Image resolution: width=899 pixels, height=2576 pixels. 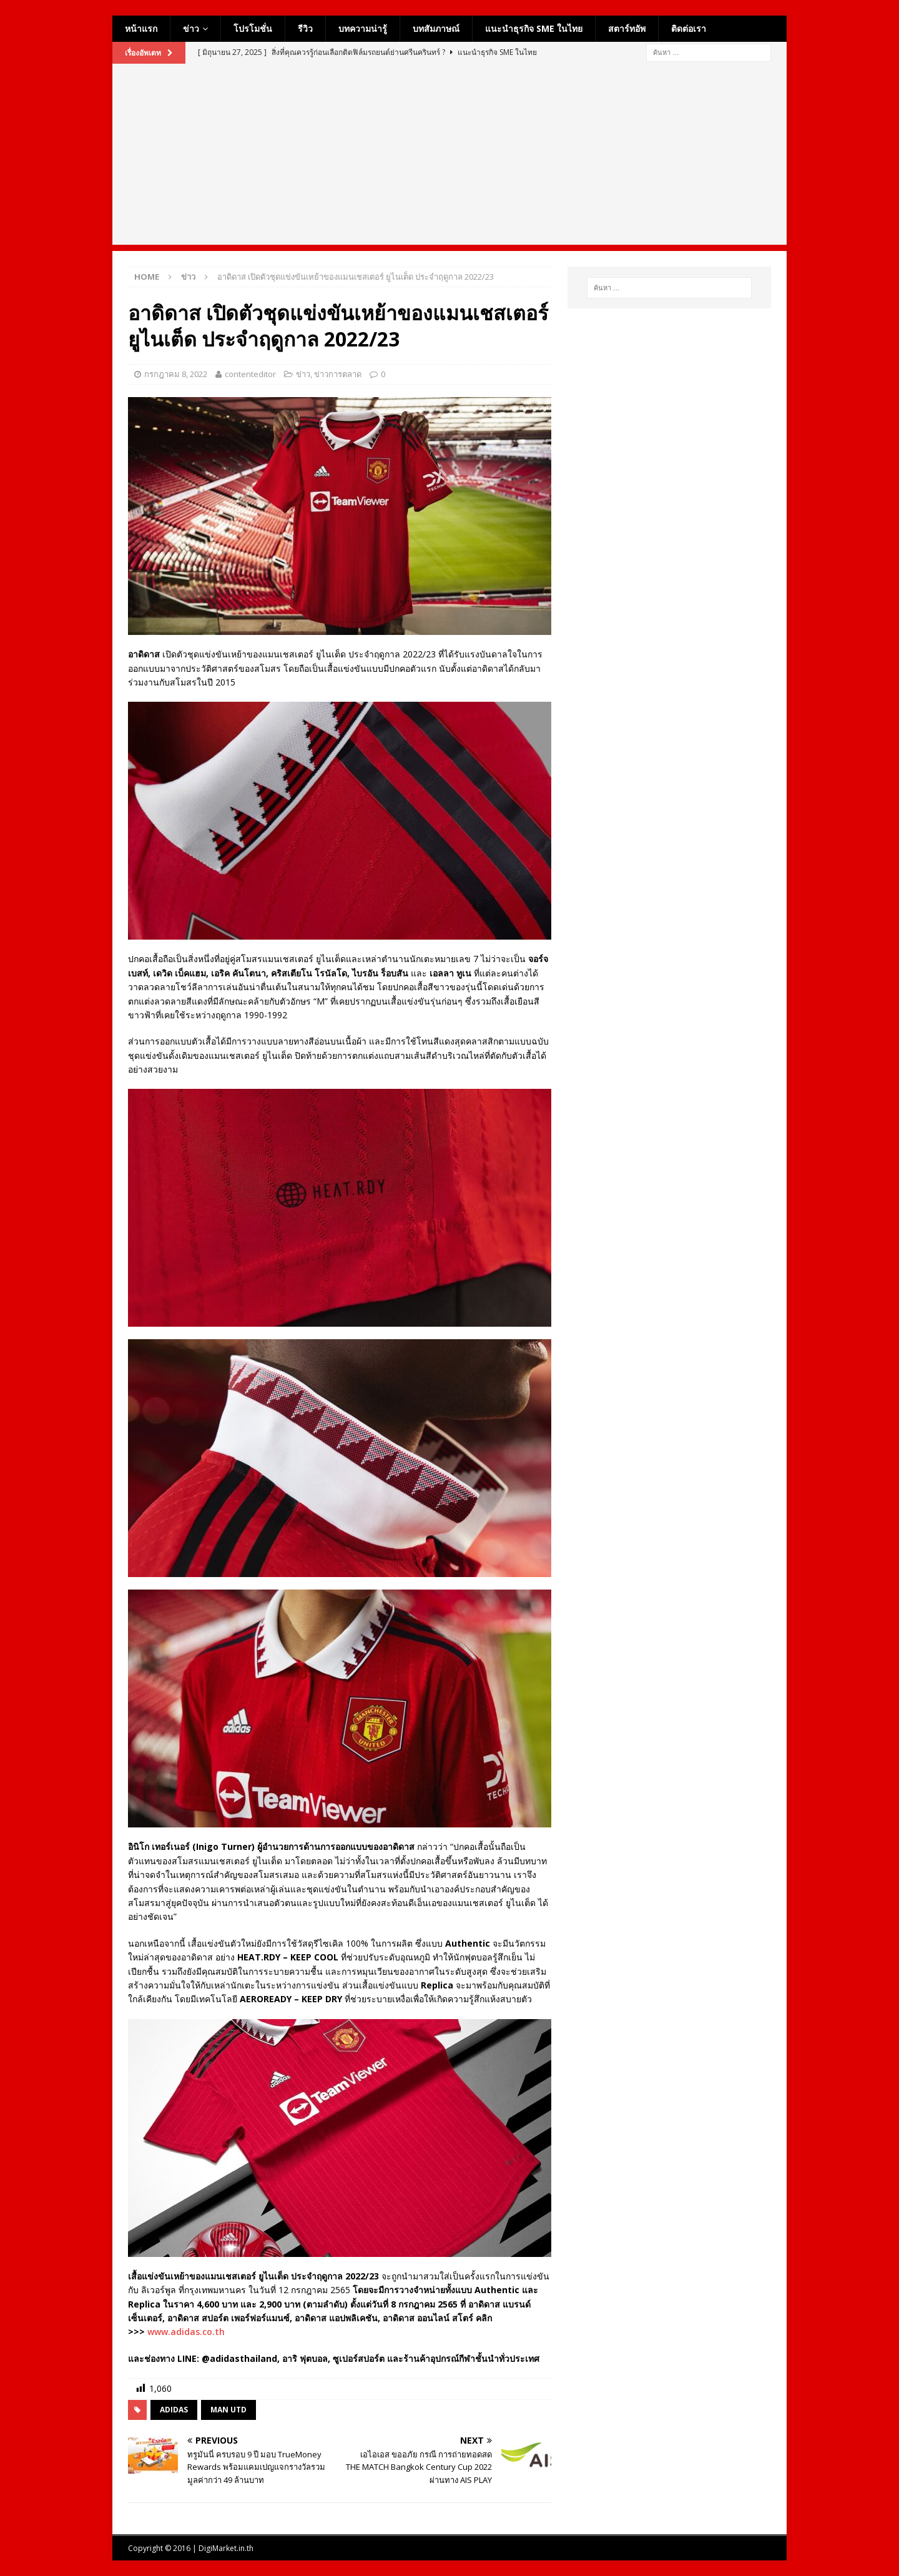 What do you see at coordinates (228, 2409) in the screenshot?
I see `man utd` at bounding box center [228, 2409].